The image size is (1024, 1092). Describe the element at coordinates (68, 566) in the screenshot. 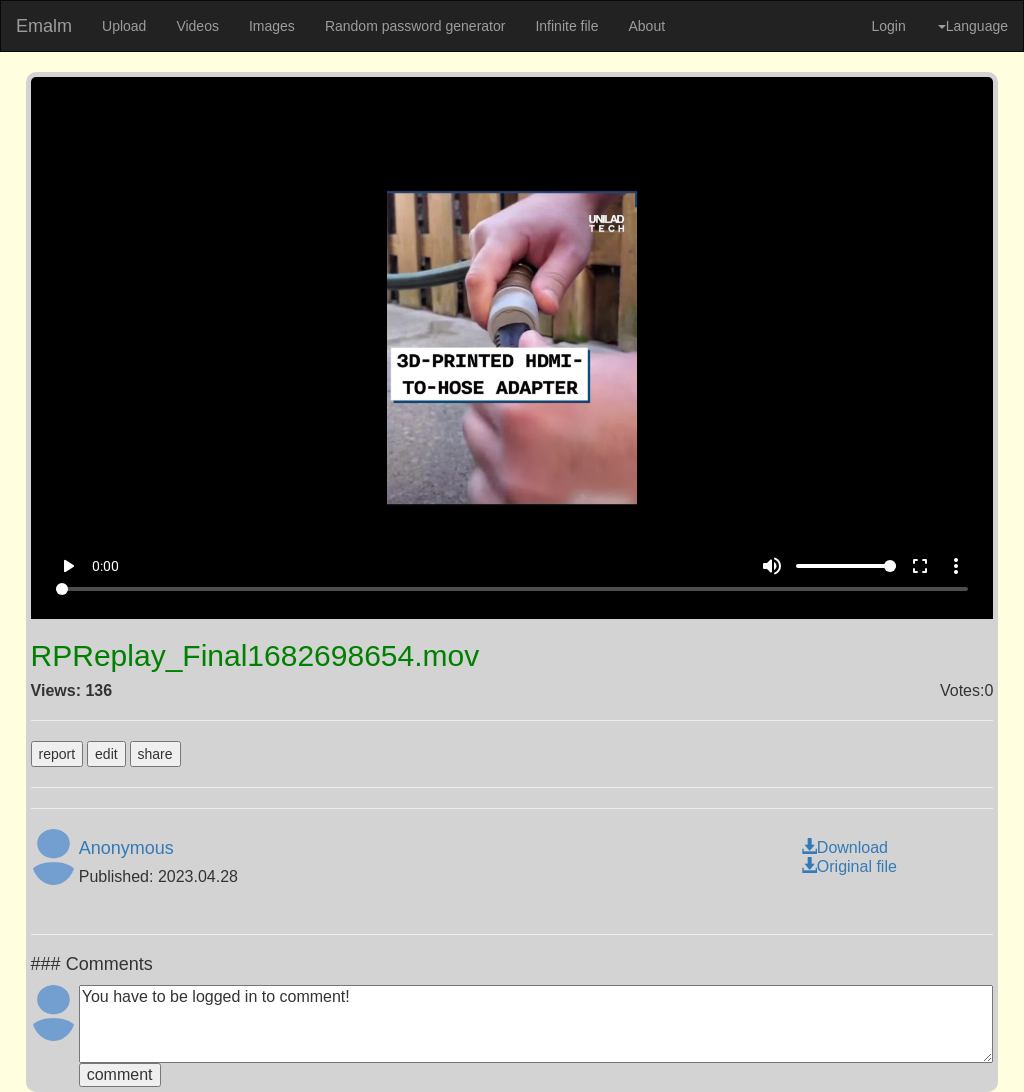

I see `play_arrow [Play]` at that location.